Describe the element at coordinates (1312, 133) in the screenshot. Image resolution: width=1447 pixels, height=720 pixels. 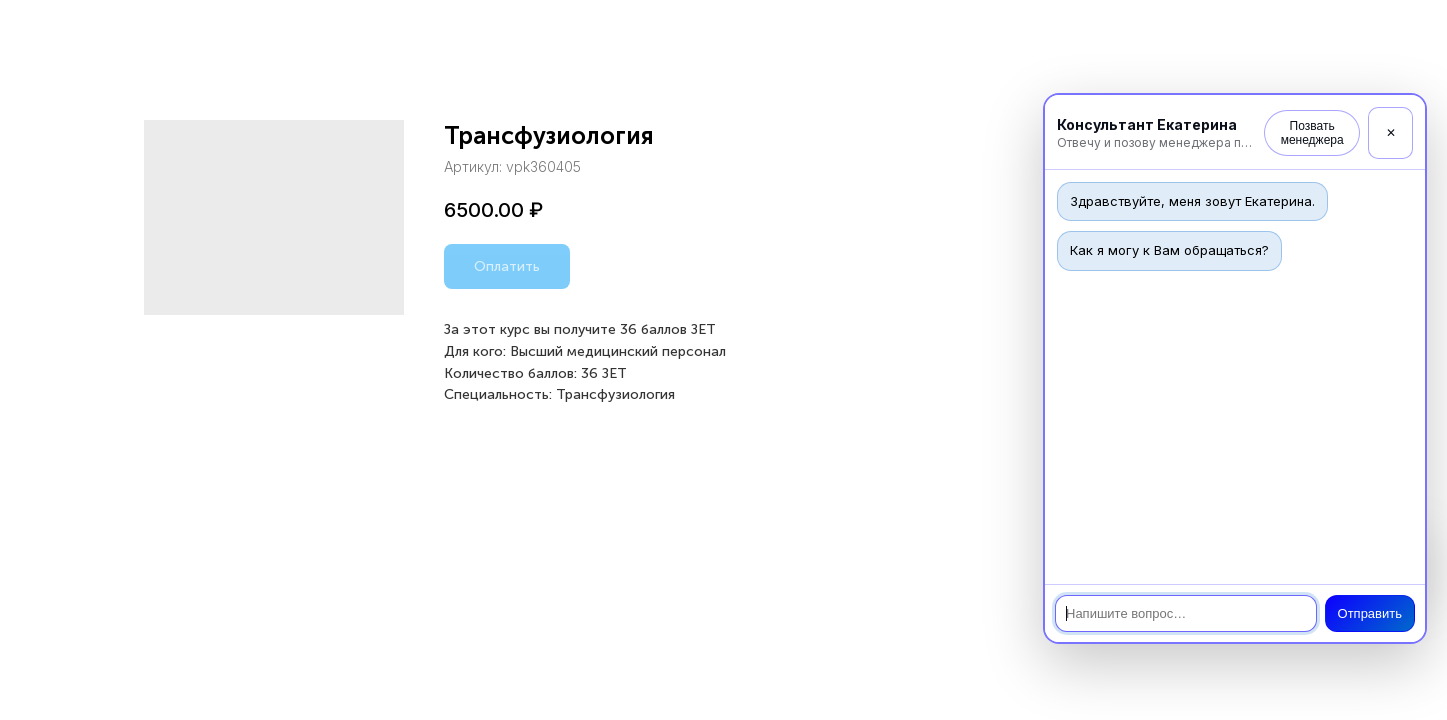
I see `Позвать менеджера` at that location.